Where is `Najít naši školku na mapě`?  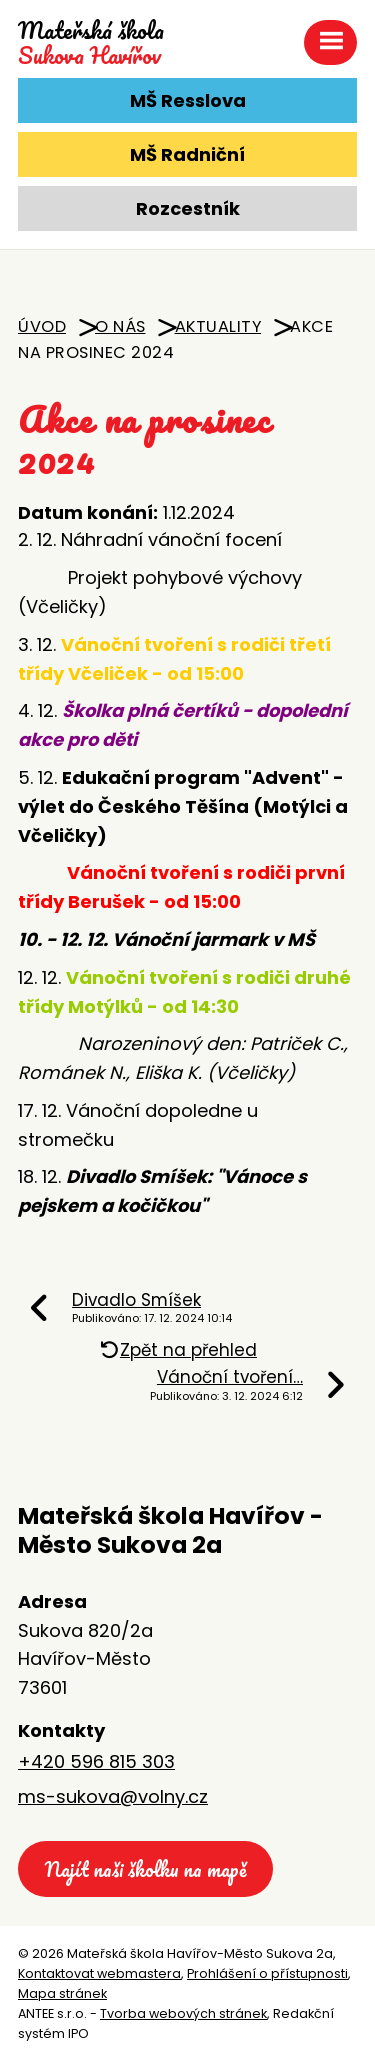 Najít naši školku na mapě is located at coordinates (145, 1869).